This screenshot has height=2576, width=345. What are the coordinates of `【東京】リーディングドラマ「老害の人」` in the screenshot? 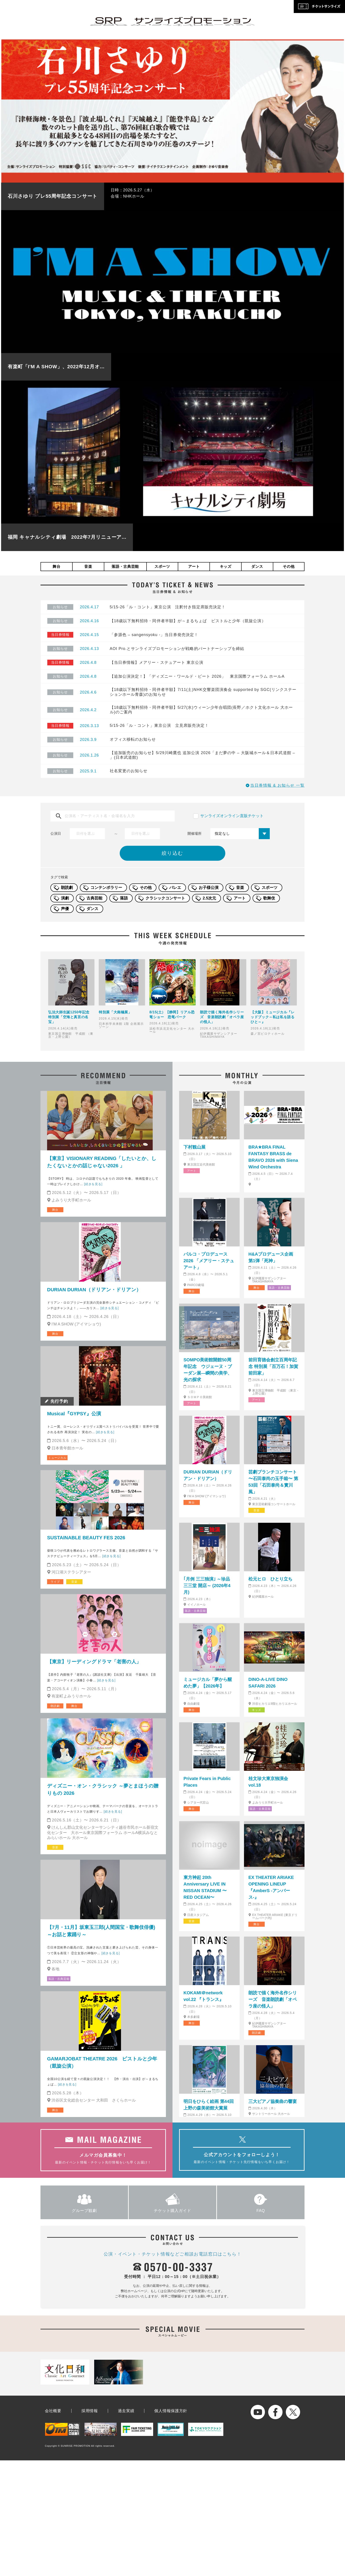 It's located at (94, 1661).